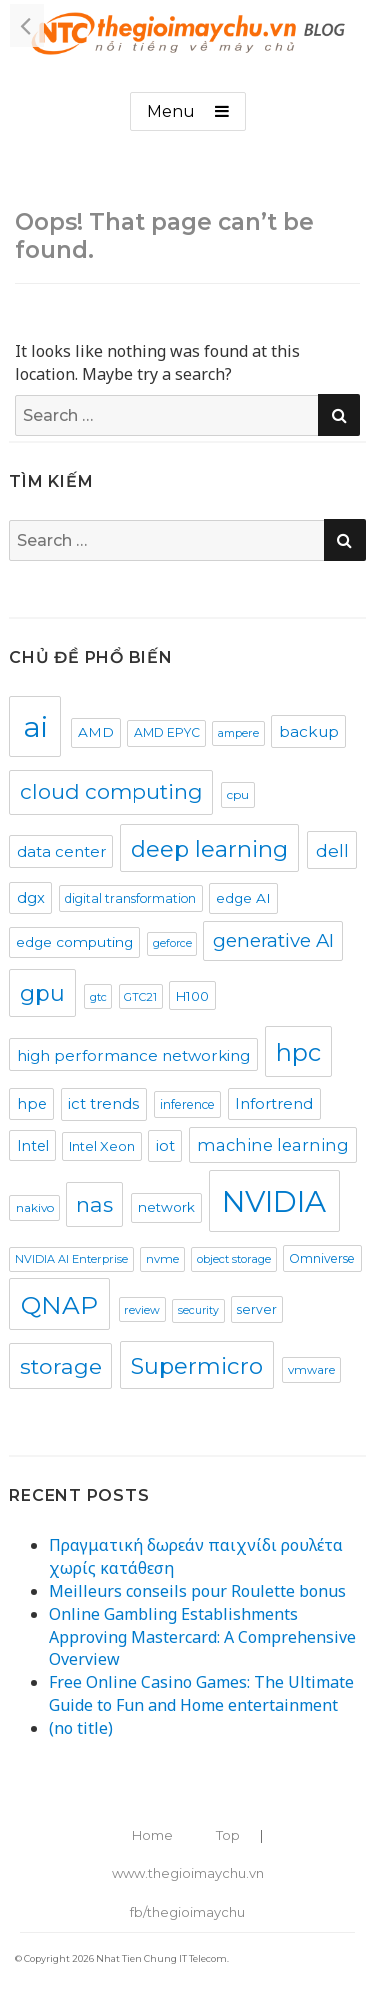  What do you see at coordinates (140, 997) in the screenshot?
I see `GTC21 [GTC21 (17 items)]` at bounding box center [140, 997].